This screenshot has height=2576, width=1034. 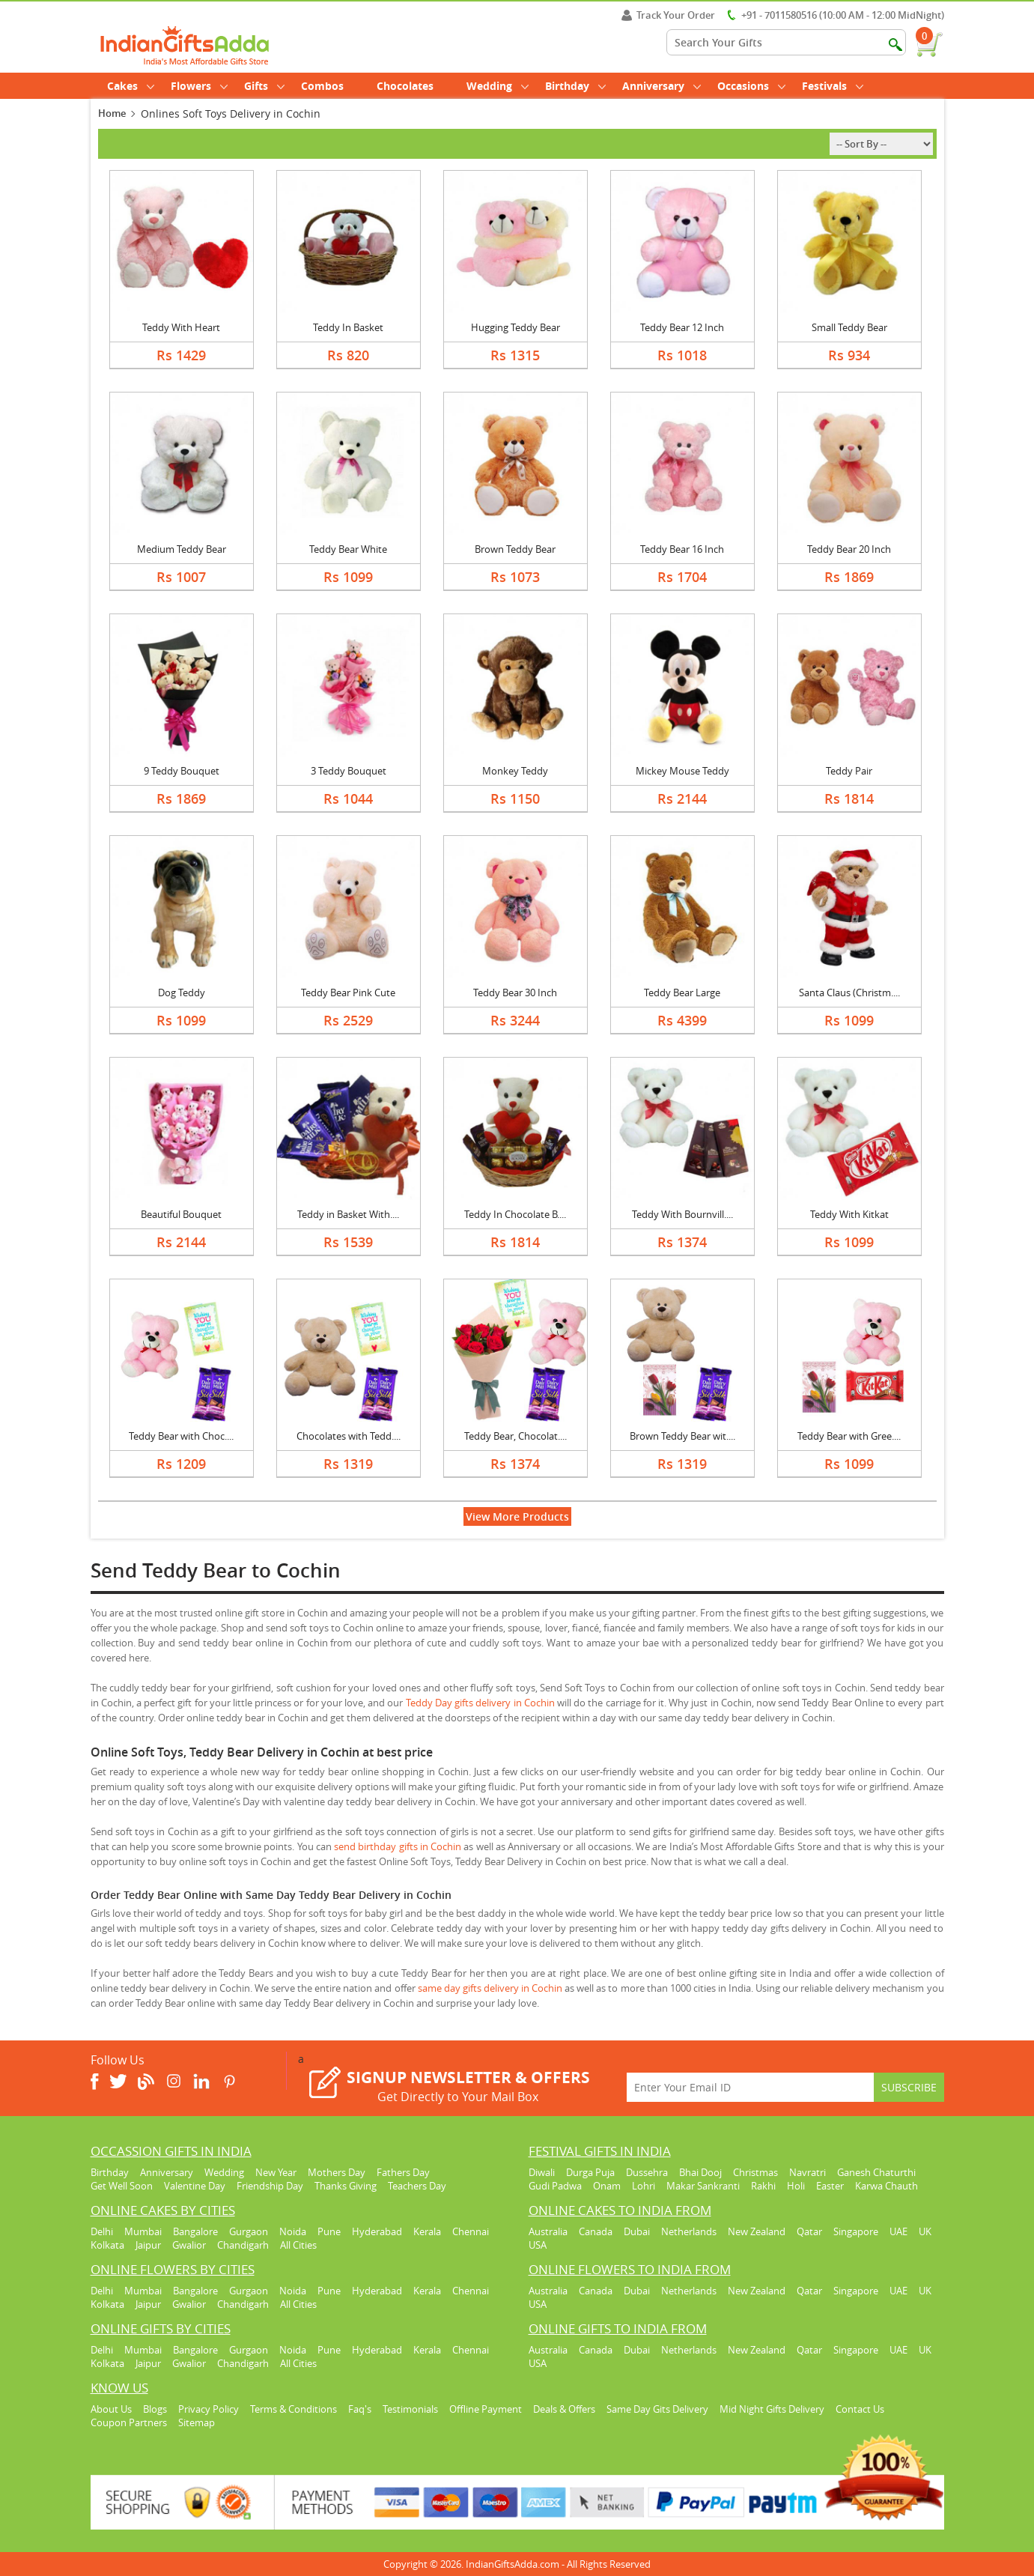 What do you see at coordinates (515, 1214) in the screenshot?
I see `Teddy In Chocolate B....` at bounding box center [515, 1214].